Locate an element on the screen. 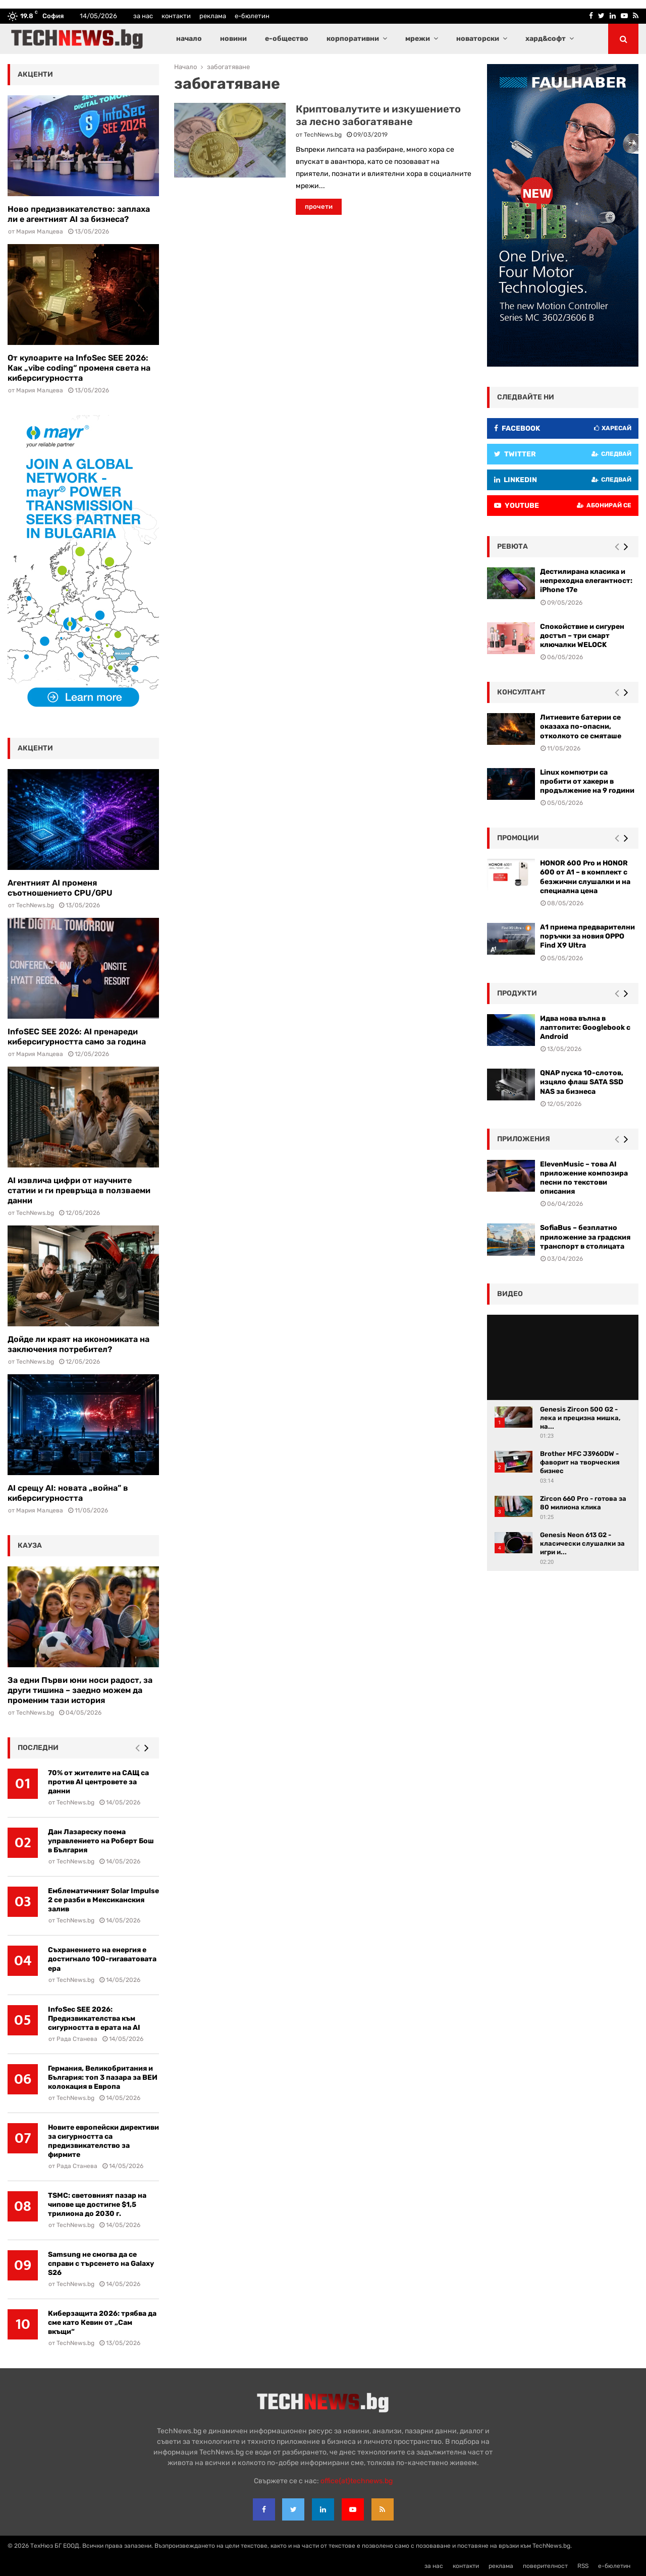 The image size is (646, 2576). SofiaBus – безплатно приложение за градския транспорт в столицата is located at coordinates (585, 1236).